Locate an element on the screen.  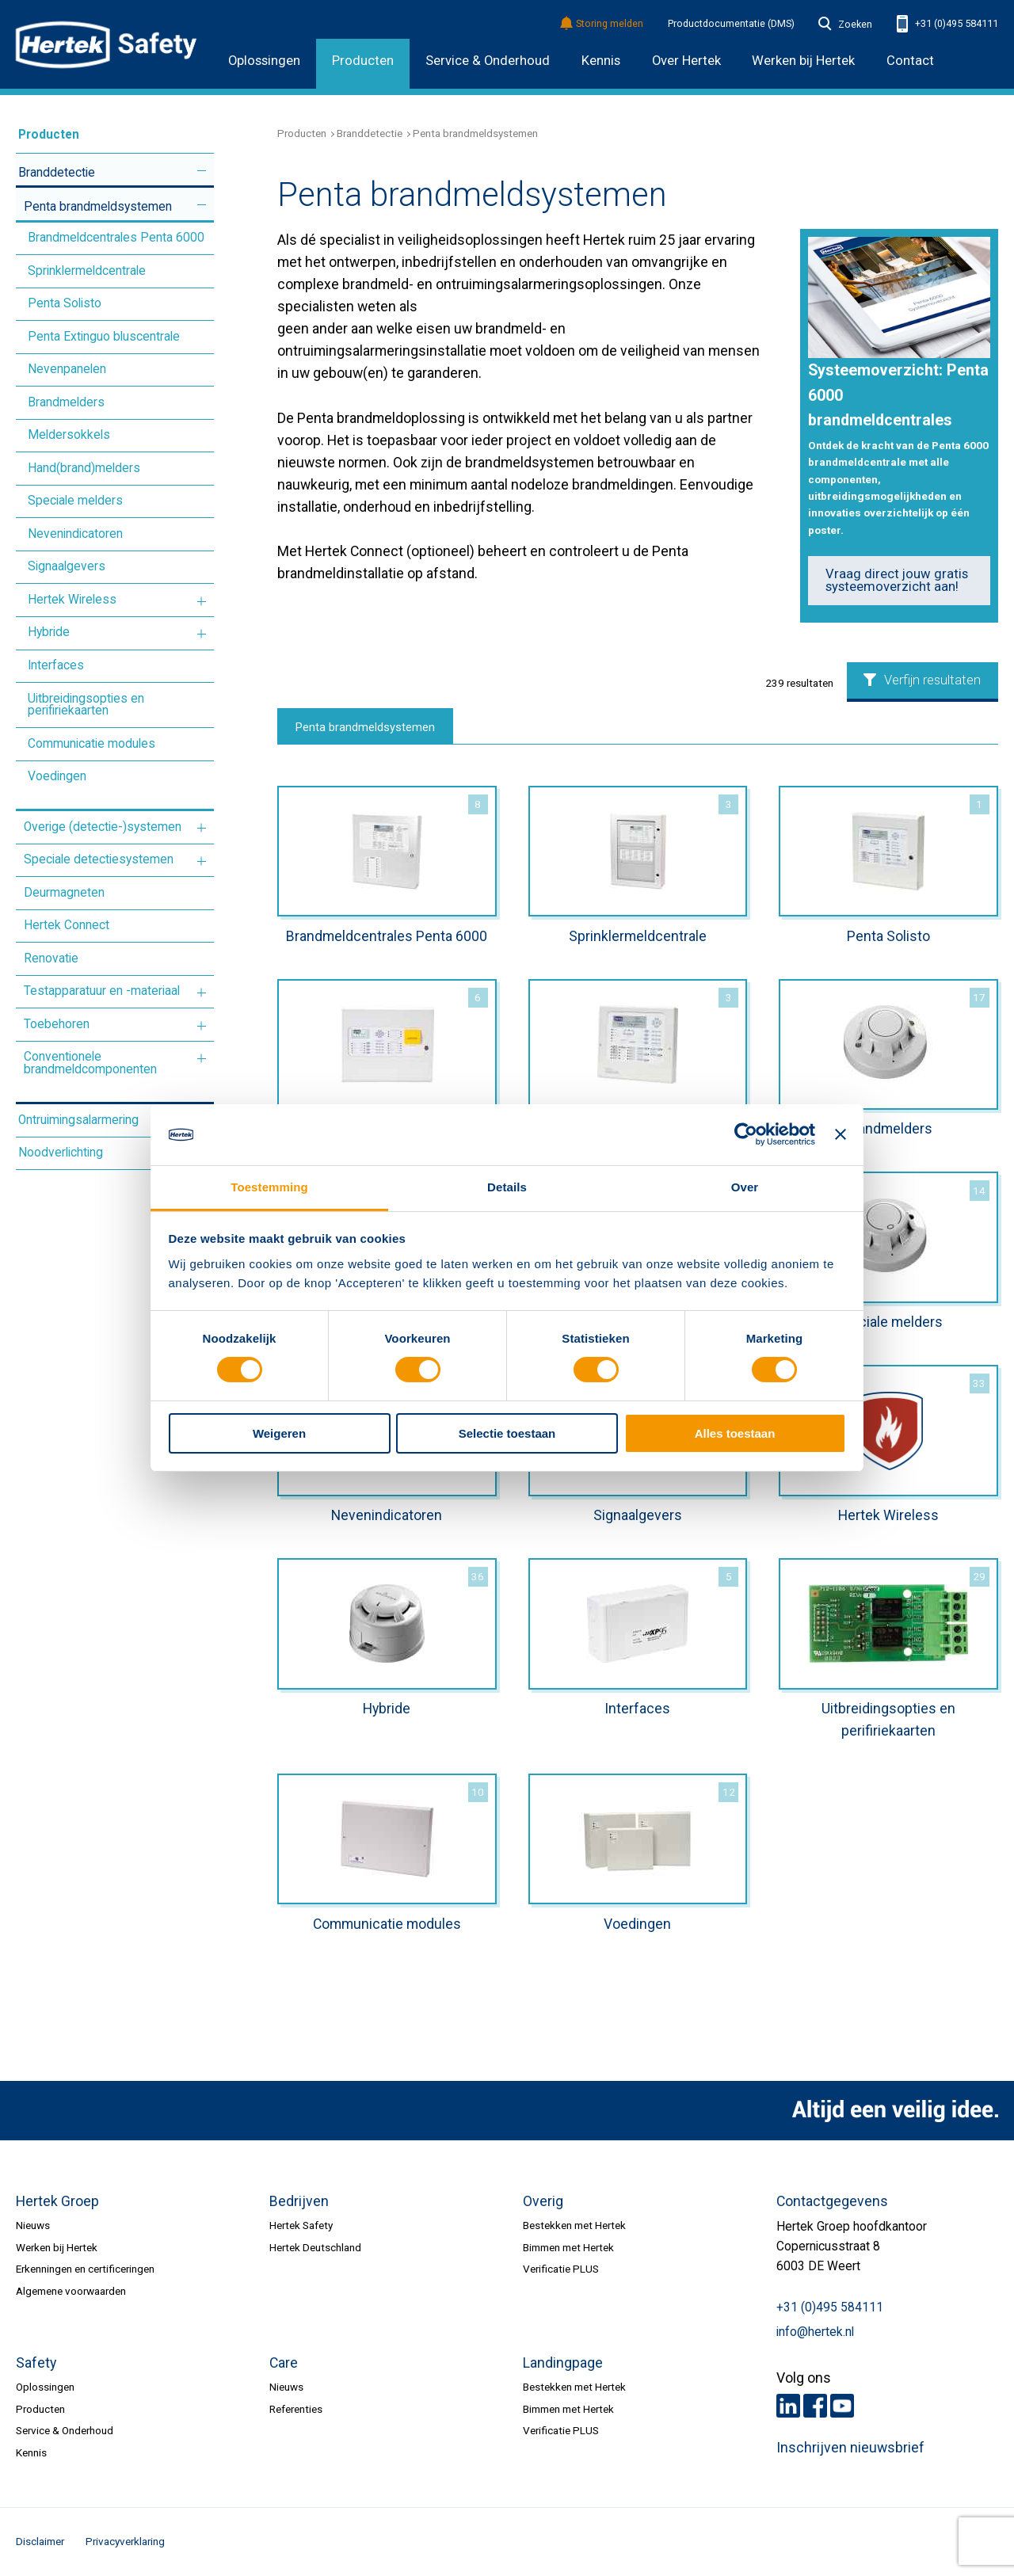
Bedrijven is located at coordinates (299, 2201).